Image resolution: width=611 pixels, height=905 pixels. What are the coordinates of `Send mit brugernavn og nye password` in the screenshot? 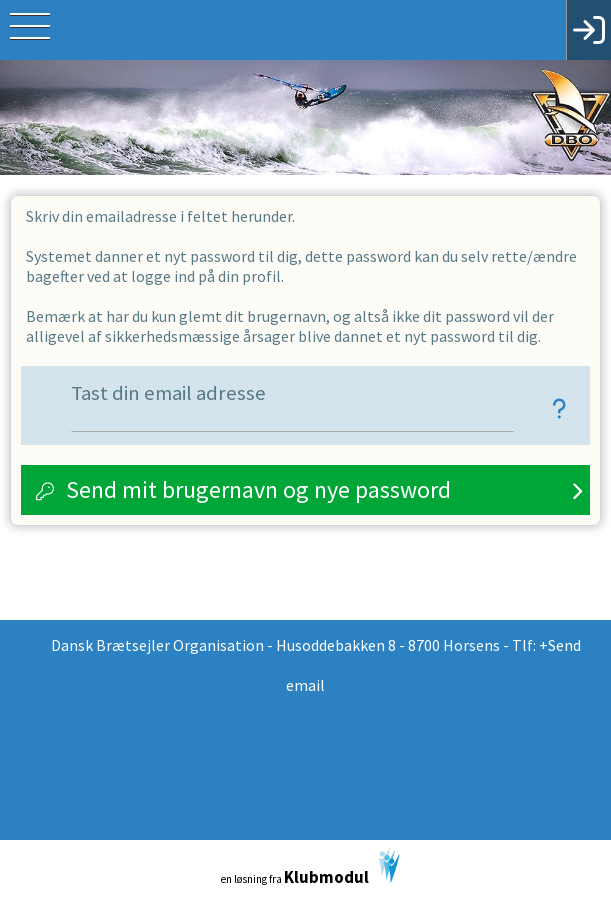 It's located at (258, 489).